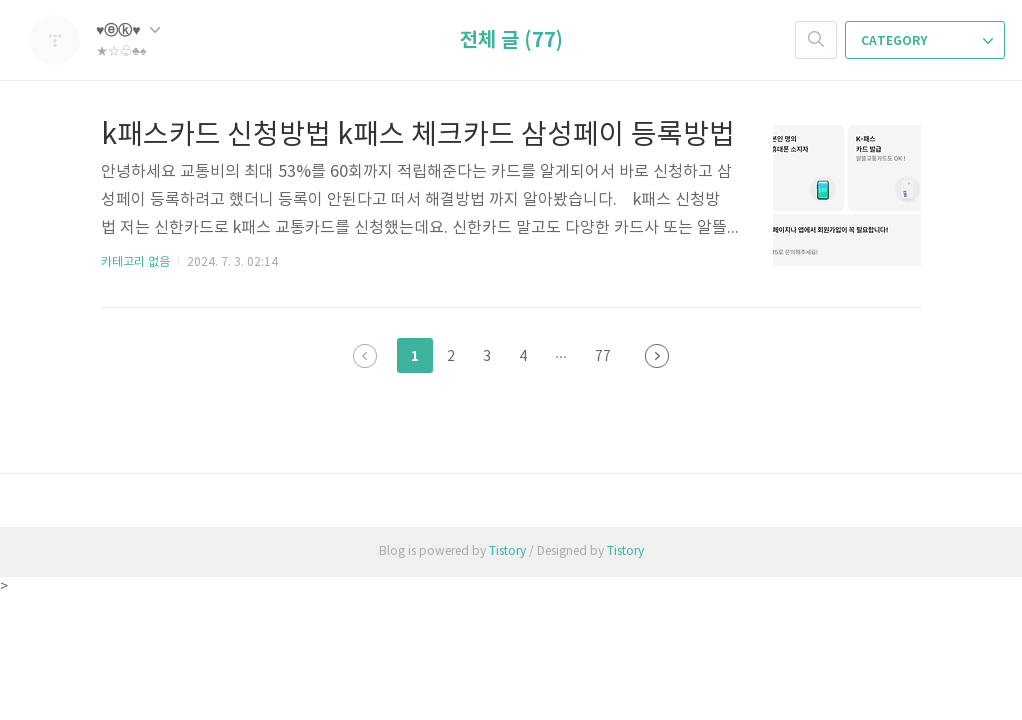 This screenshot has width=1022, height=720. What do you see at coordinates (128, 30) in the screenshot?
I see `♥ⓔⓚ♥` at bounding box center [128, 30].